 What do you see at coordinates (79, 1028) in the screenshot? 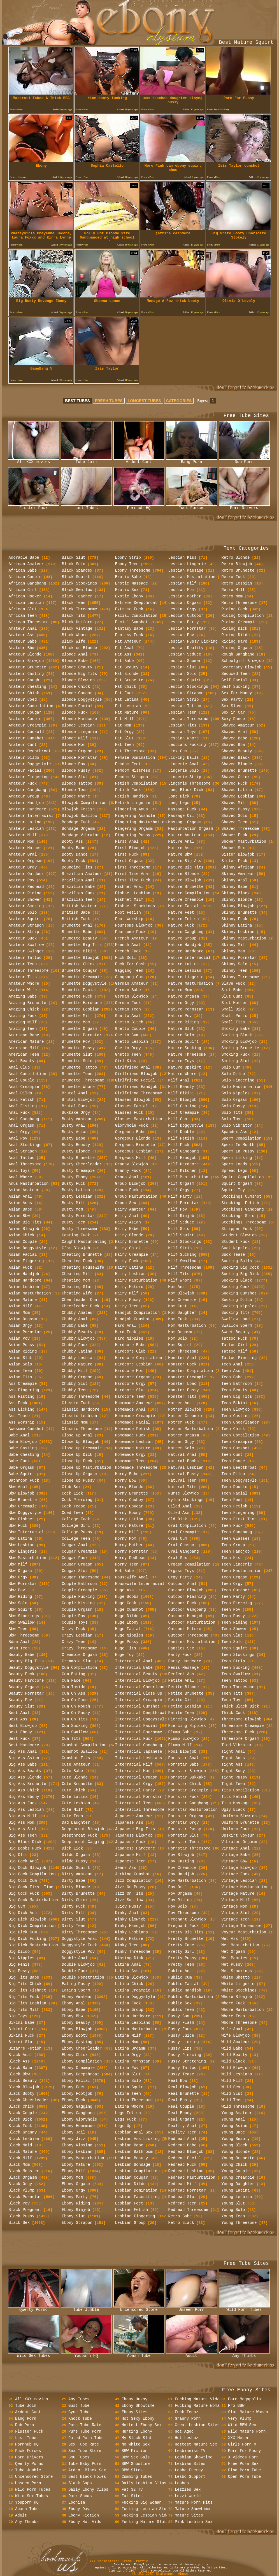
I see `Brunette Orgasm` at bounding box center [79, 1028].